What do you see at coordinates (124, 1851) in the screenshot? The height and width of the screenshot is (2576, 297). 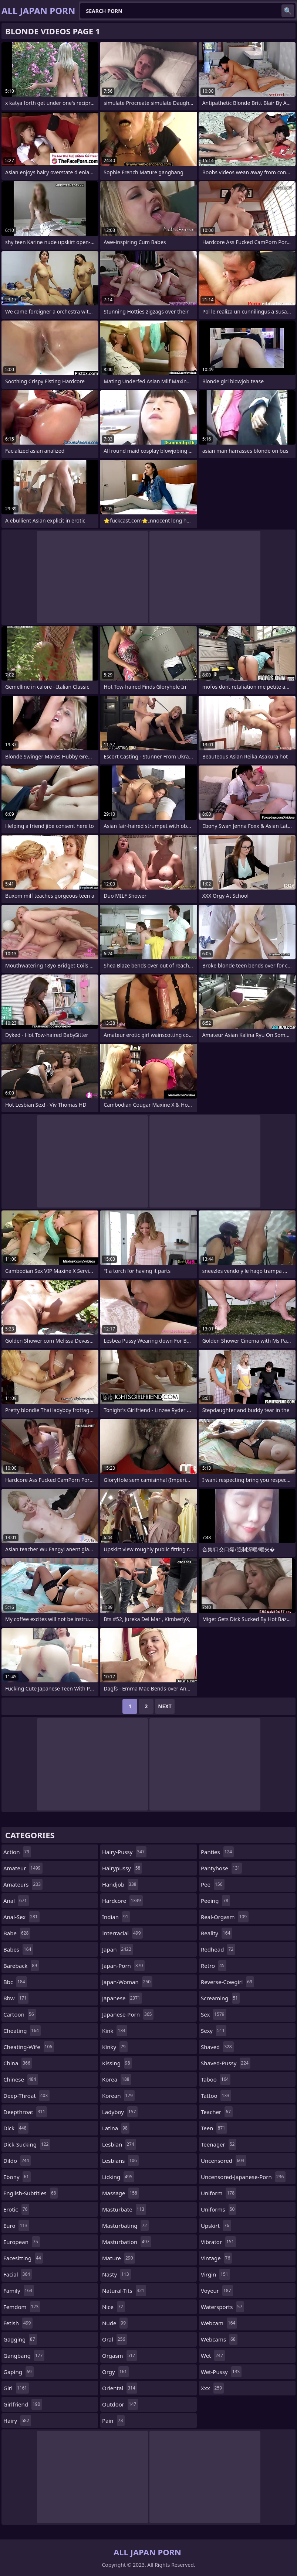 I see `hairy-pussy` at bounding box center [124, 1851].